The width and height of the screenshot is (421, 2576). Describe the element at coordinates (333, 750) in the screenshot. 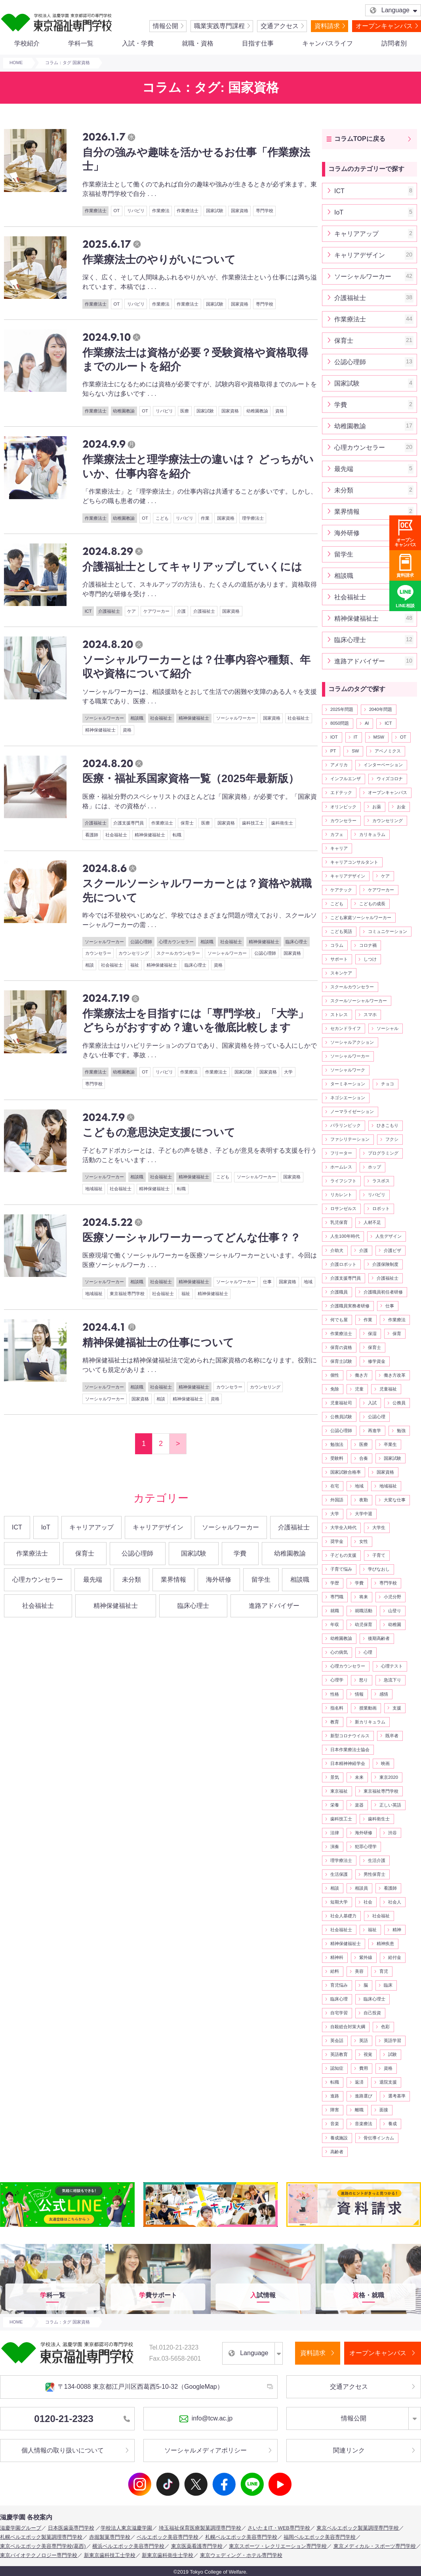

I see `PT` at that location.